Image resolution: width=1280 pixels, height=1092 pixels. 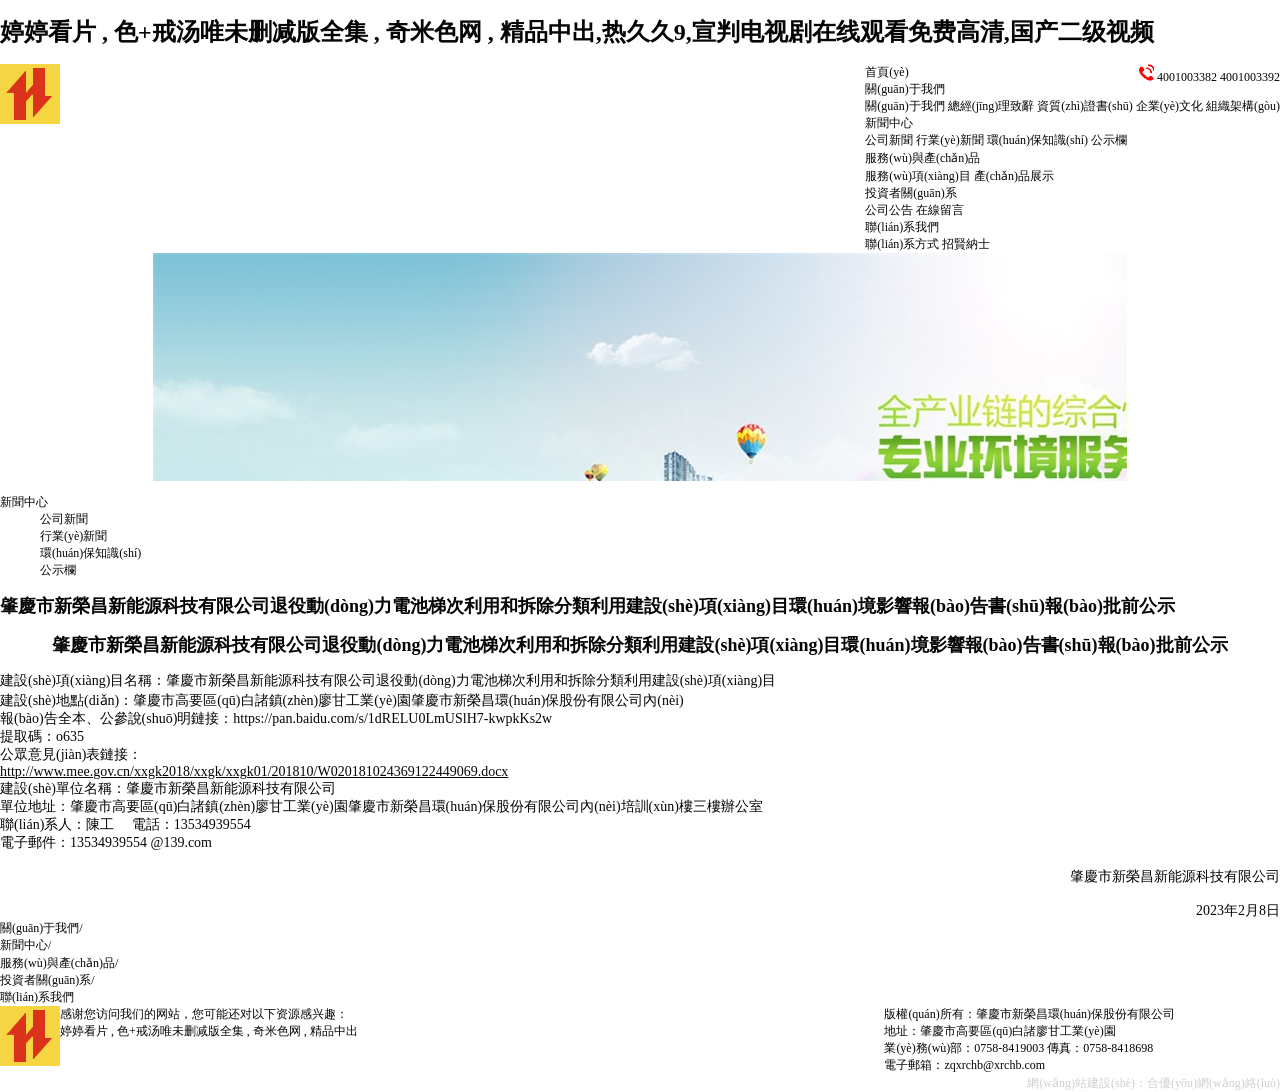 What do you see at coordinates (889, 210) in the screenshot?
I see `公司公告` at bounding box center [889, 210].